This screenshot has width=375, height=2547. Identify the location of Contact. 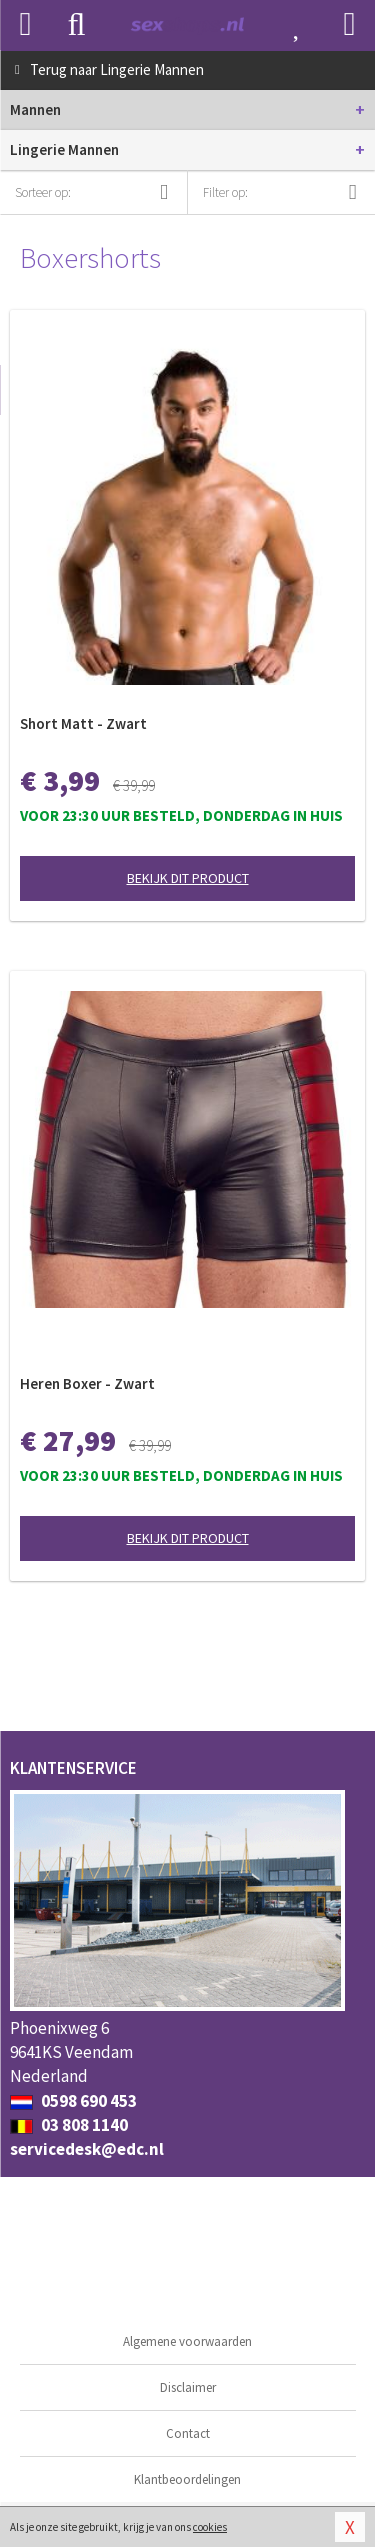
(188, 2433).